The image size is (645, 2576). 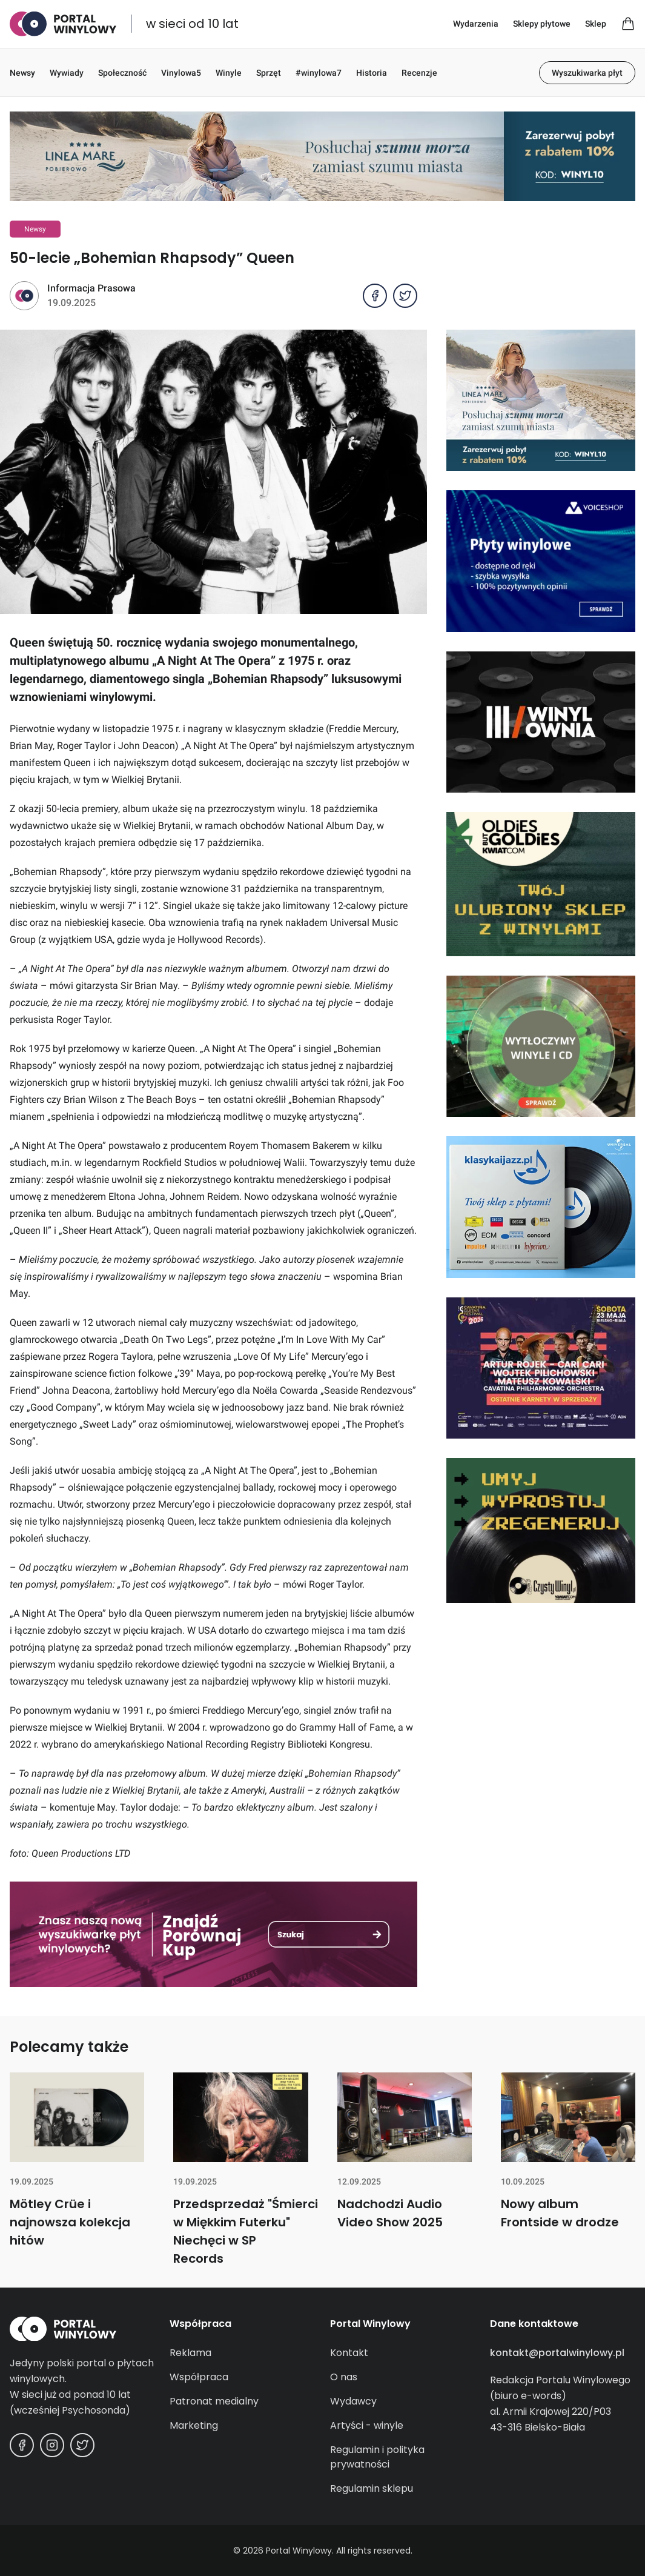 I want to click on #winylowa7, so click(x=319, y=73).